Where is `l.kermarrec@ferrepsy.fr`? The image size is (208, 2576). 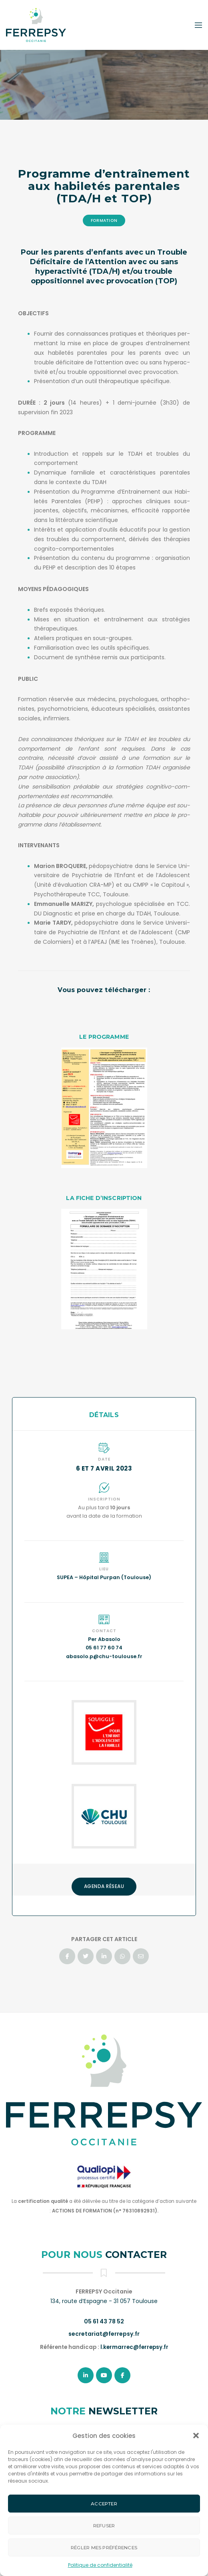 l.kermarrec@ferrepsy.fr is located at coordinates (134, 2347).